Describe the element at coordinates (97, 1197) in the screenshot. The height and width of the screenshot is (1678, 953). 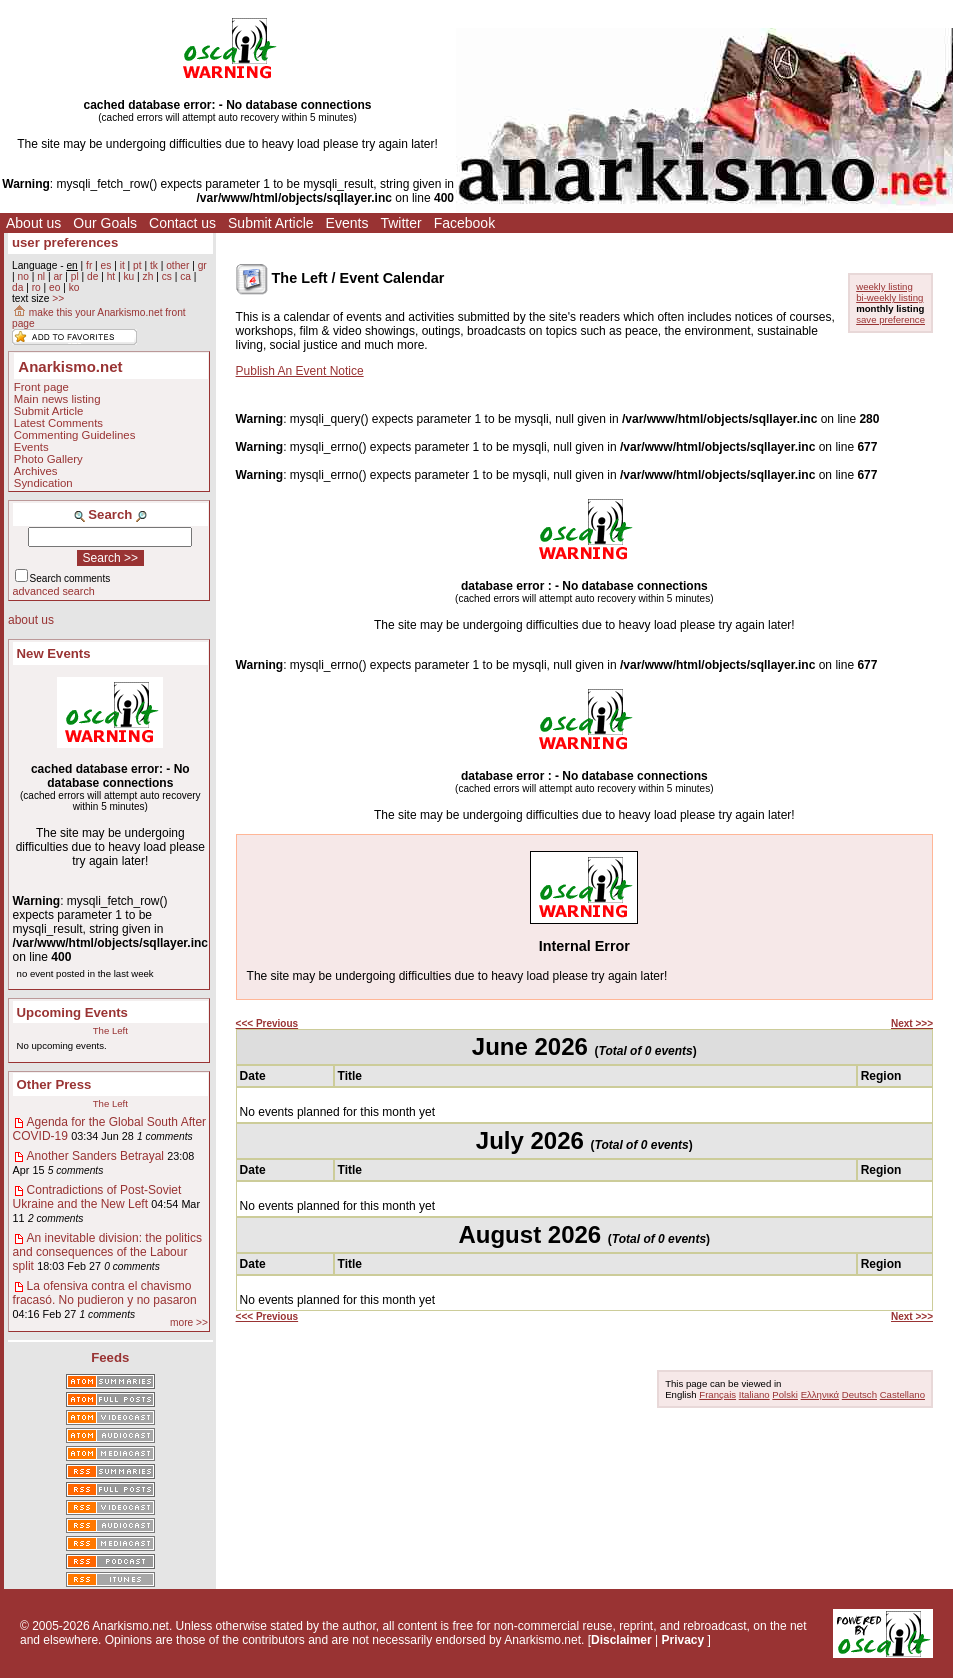
I see `Contradictions of Post-Soviet Ukraine and the New Left` at that location.